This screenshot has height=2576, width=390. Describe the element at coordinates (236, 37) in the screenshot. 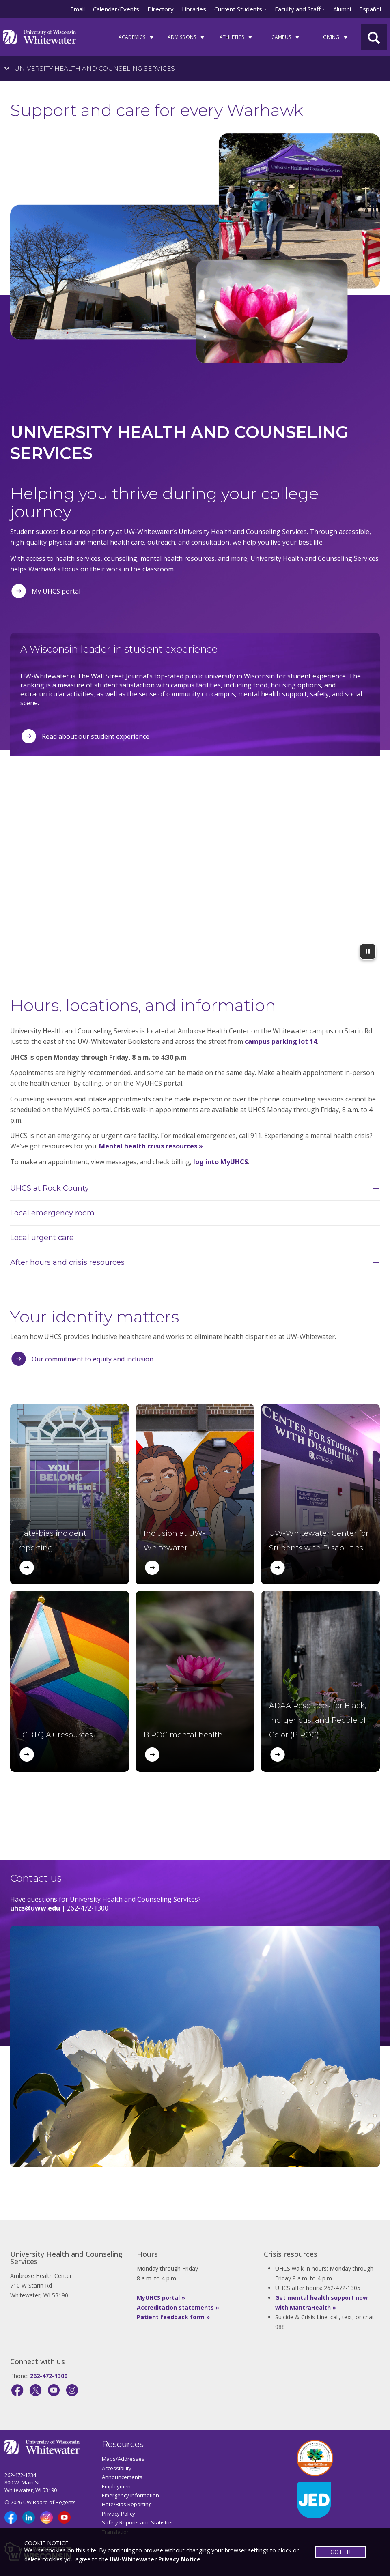

I see `ATHLETICS` at that location.